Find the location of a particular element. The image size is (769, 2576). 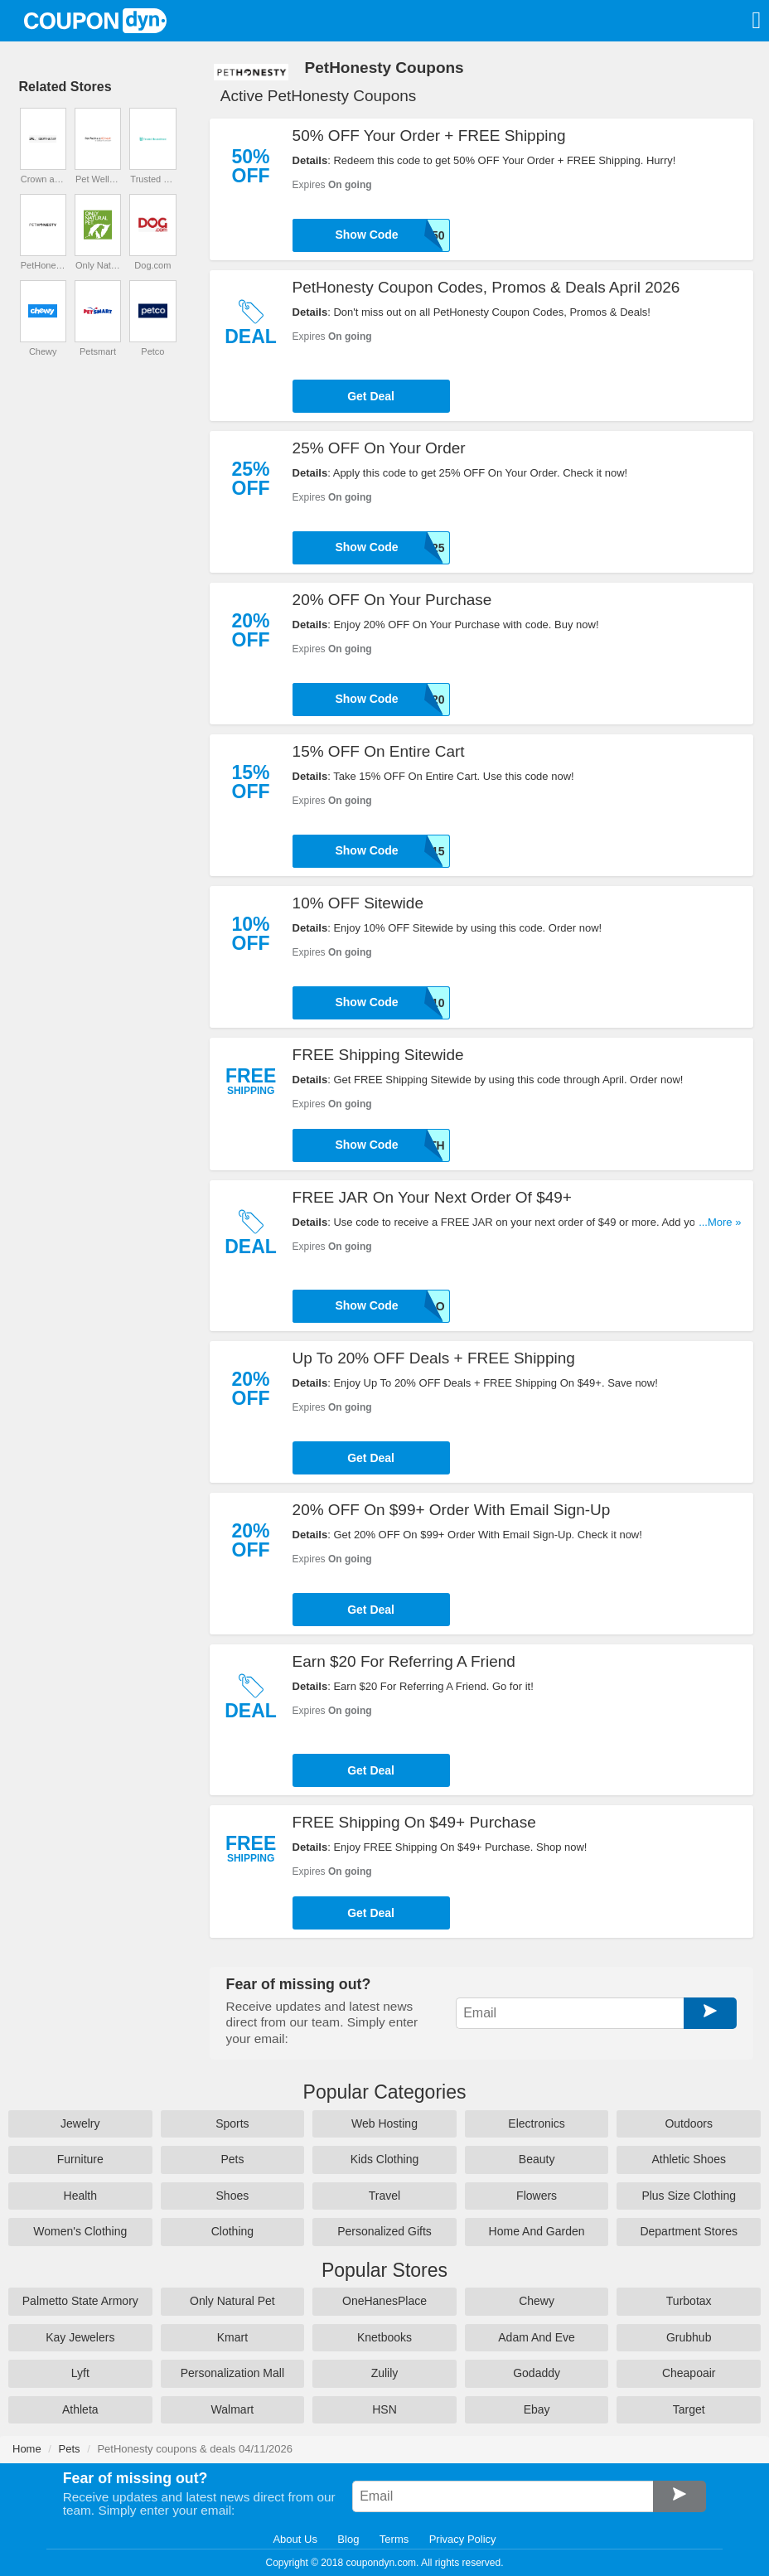

Turbotax is located at coordinates (689, 2300).